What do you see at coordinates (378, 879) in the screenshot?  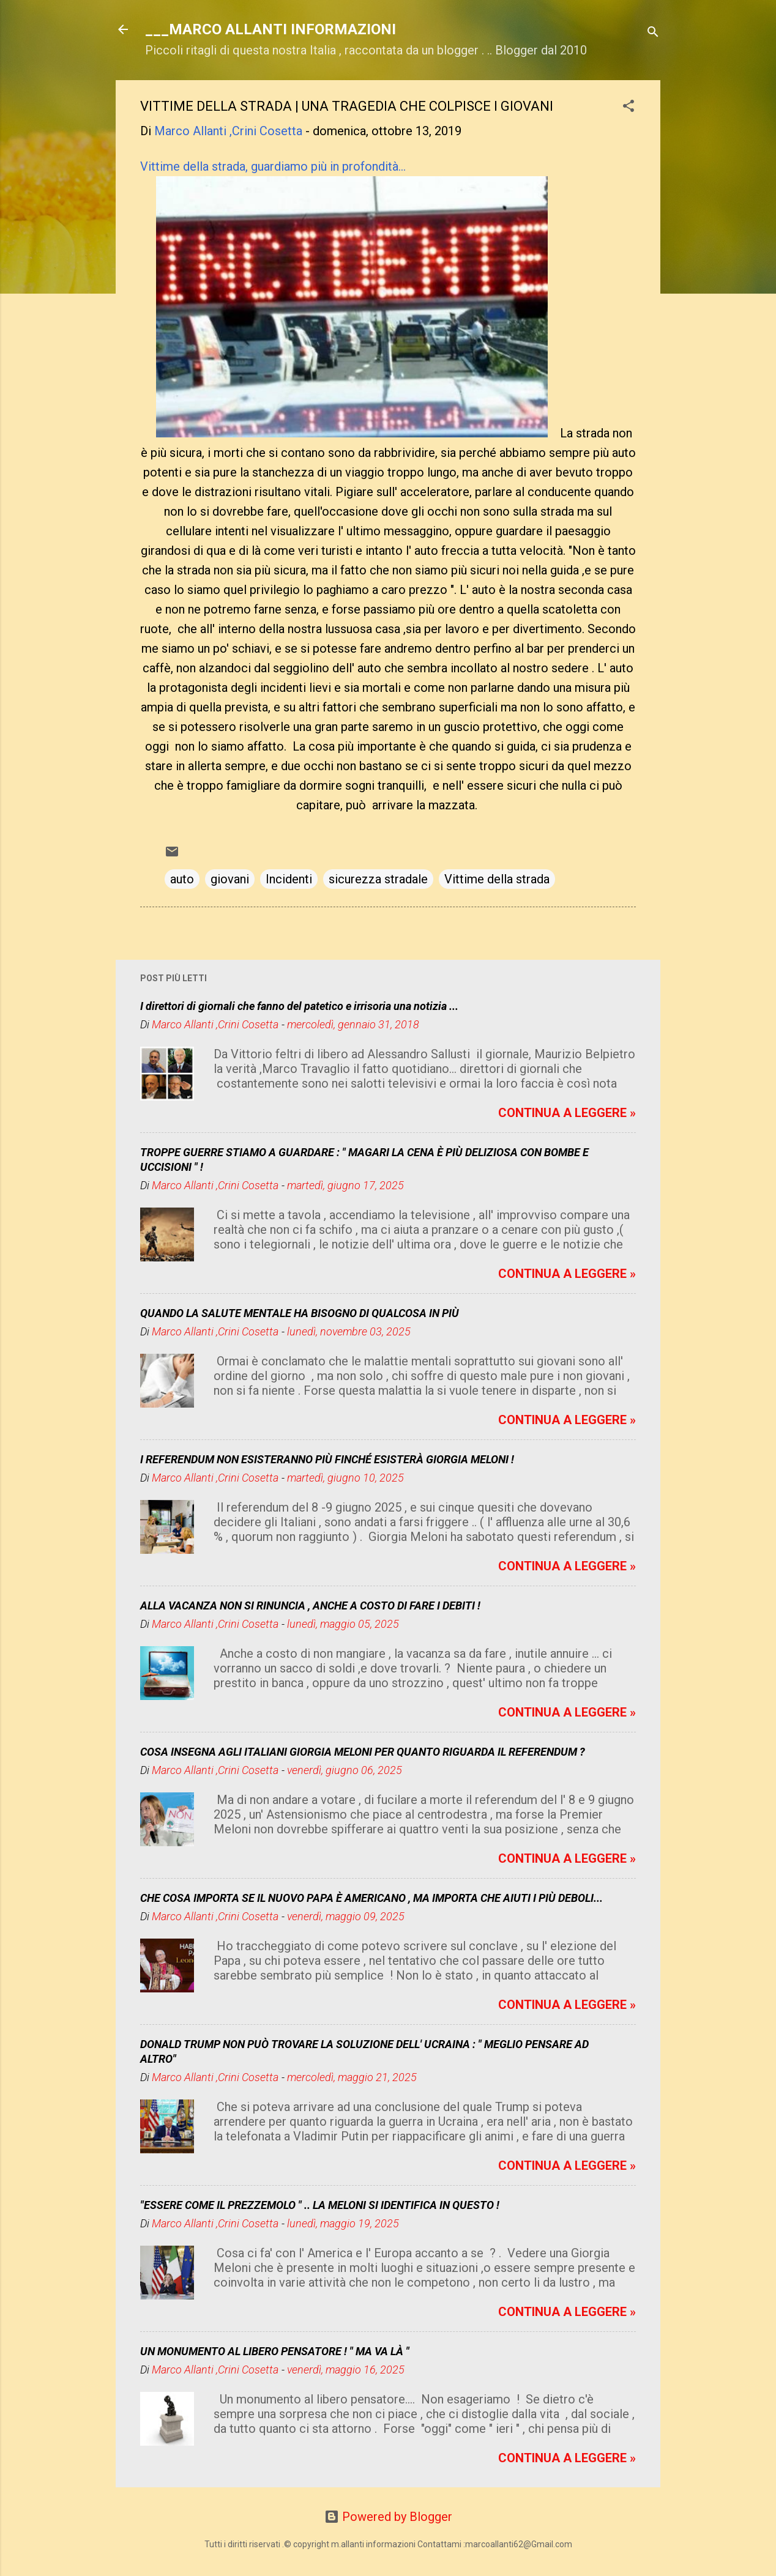 I see `sicurezza stradale` at bounding box center [378, 879].